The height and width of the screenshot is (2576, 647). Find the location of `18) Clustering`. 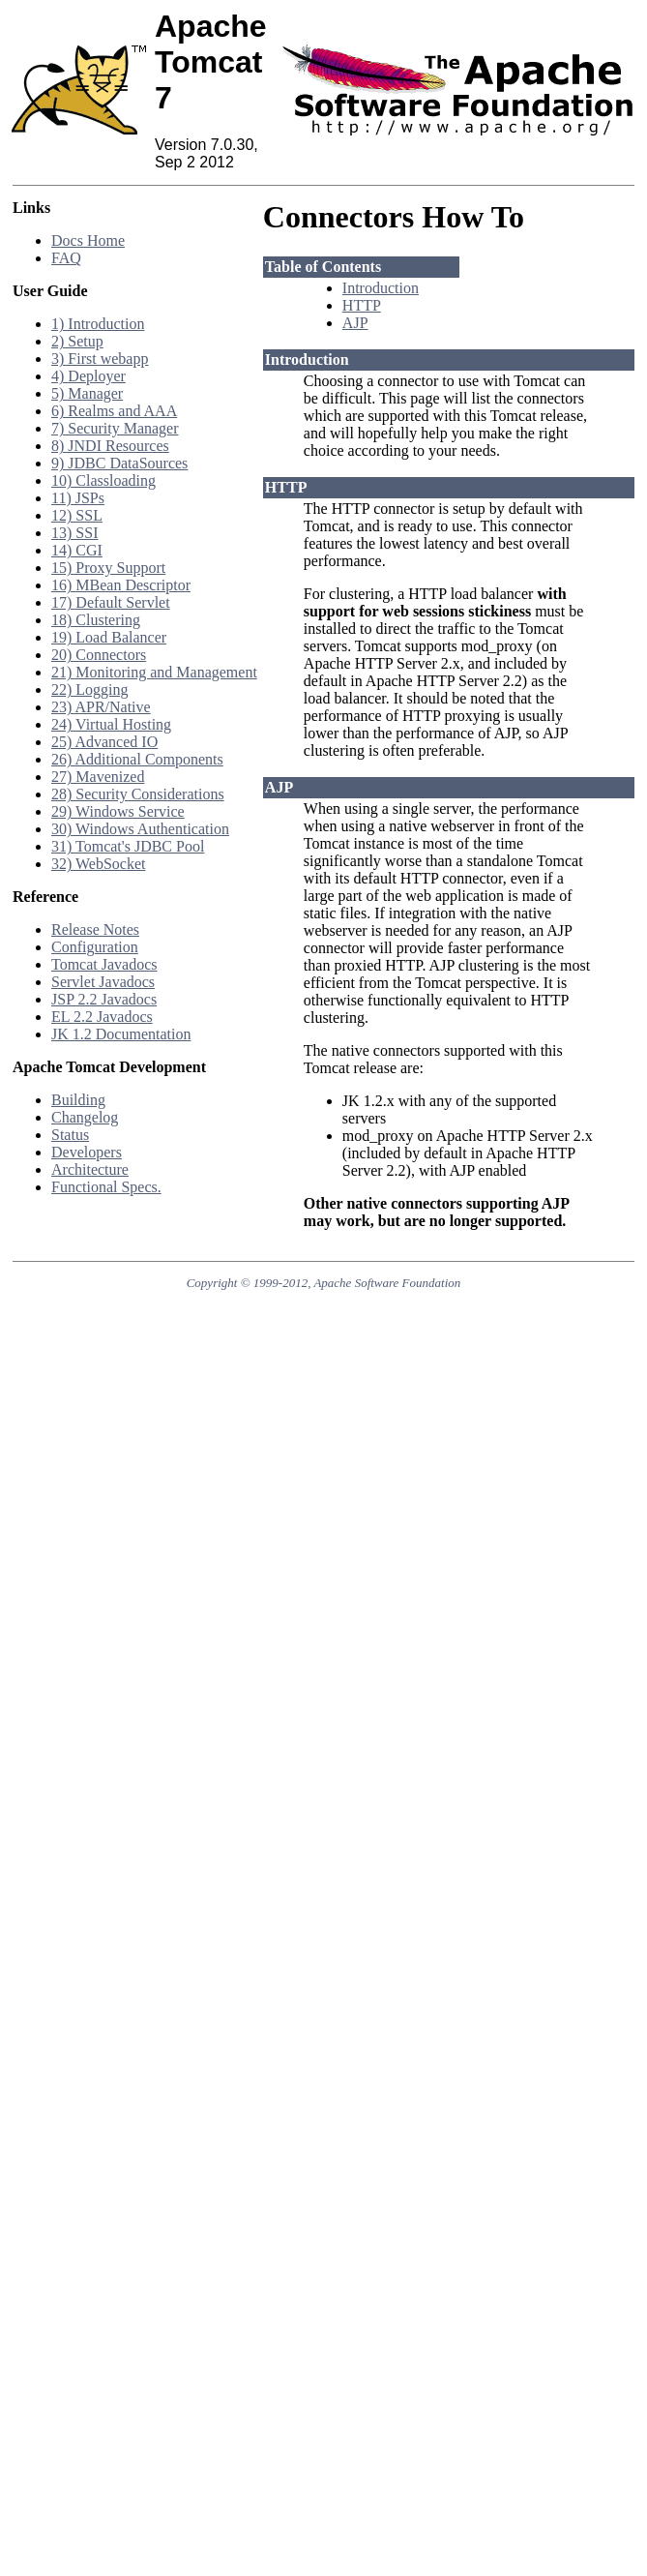

18) Clustering is located at coordinates (95, 620).